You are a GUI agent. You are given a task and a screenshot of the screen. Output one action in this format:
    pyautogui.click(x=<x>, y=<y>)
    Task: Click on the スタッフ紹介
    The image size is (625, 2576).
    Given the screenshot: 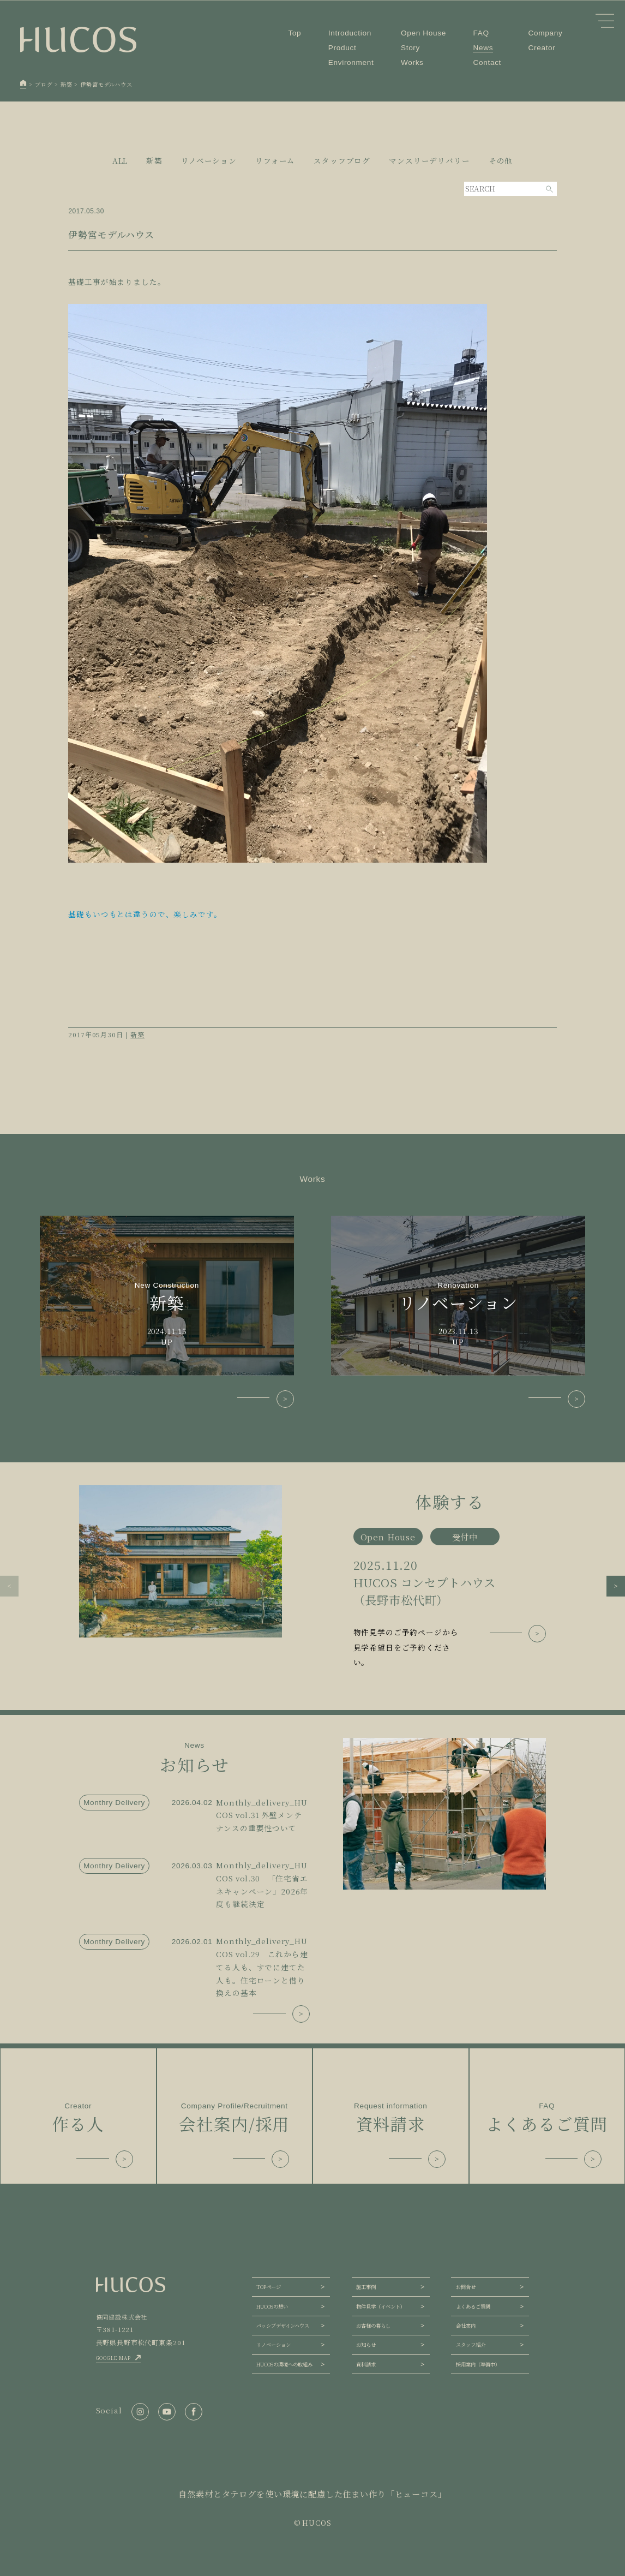 What is the action you would take?
    pyautogui.click(x=470, y=2344)
    